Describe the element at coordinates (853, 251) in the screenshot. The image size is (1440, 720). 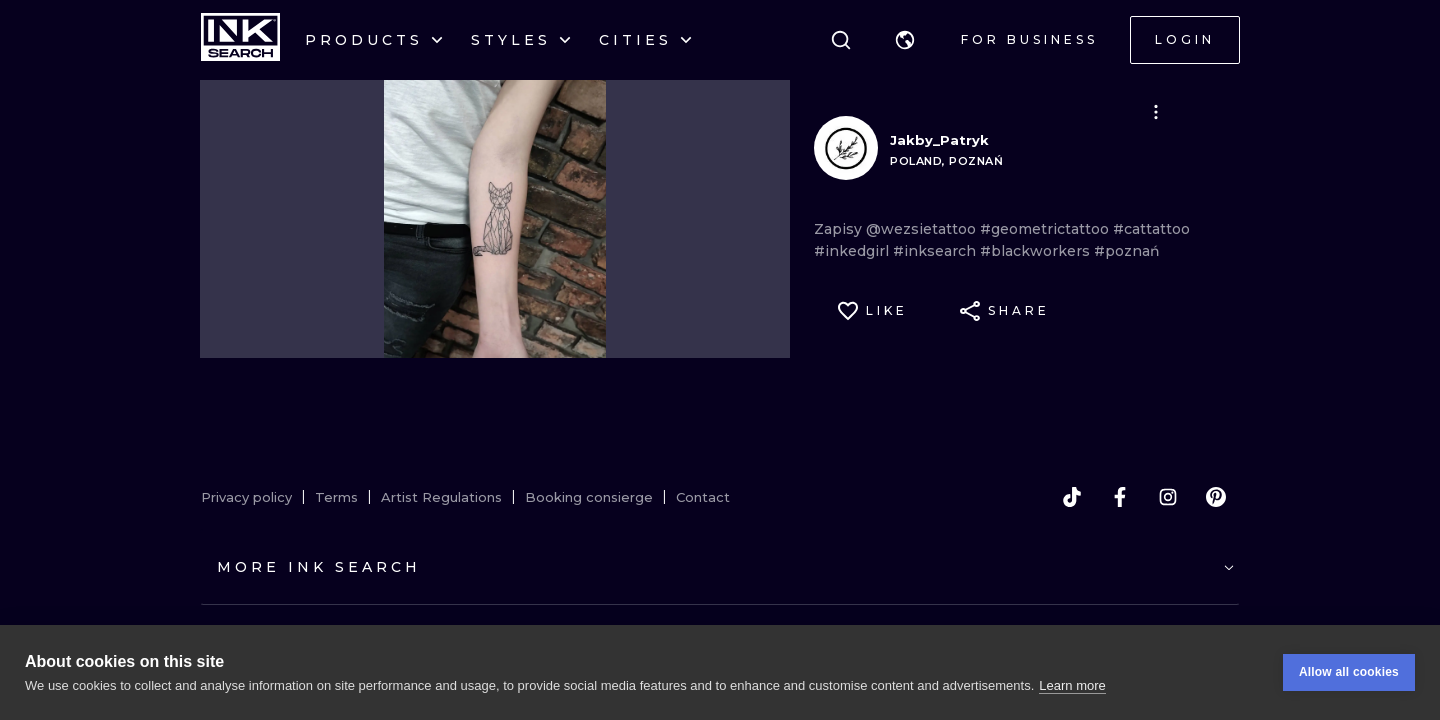
I see `#inkedgirl` at that location.